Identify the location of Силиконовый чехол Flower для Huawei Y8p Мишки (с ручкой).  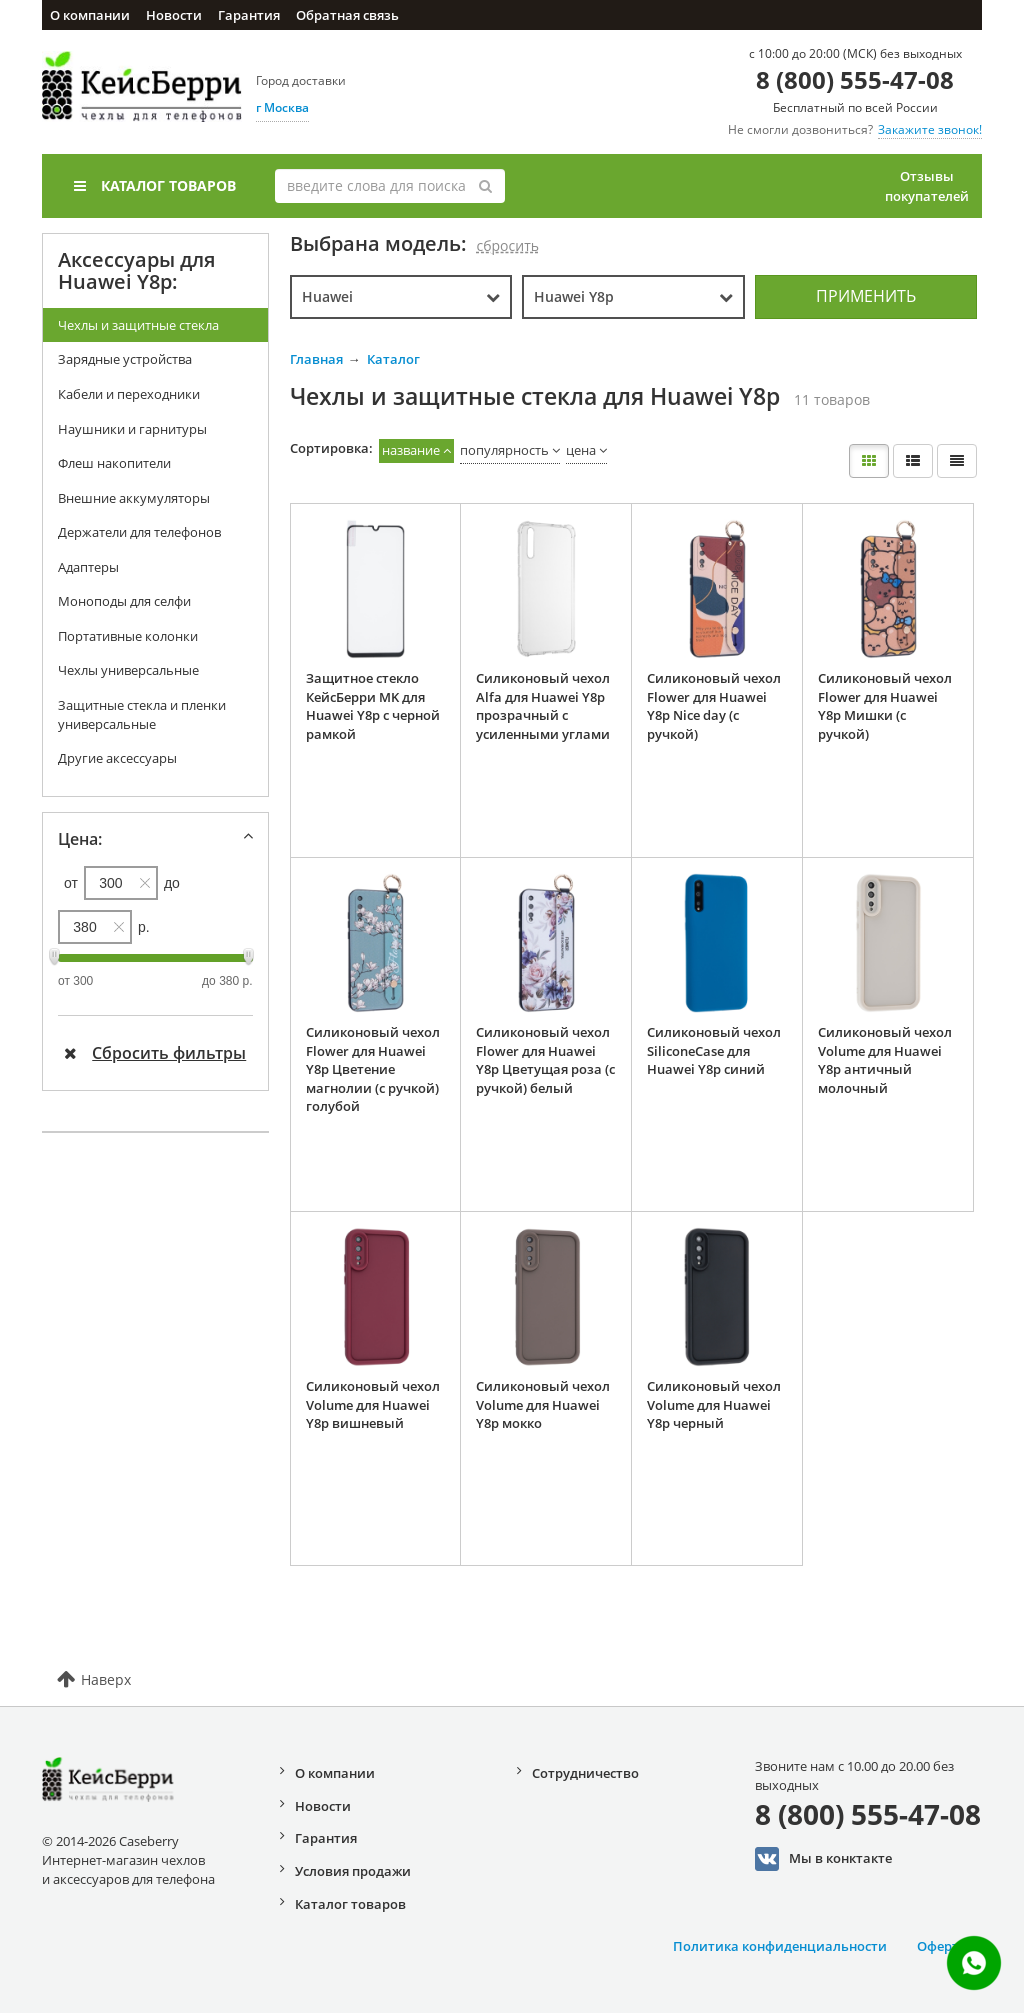
(885, 706).